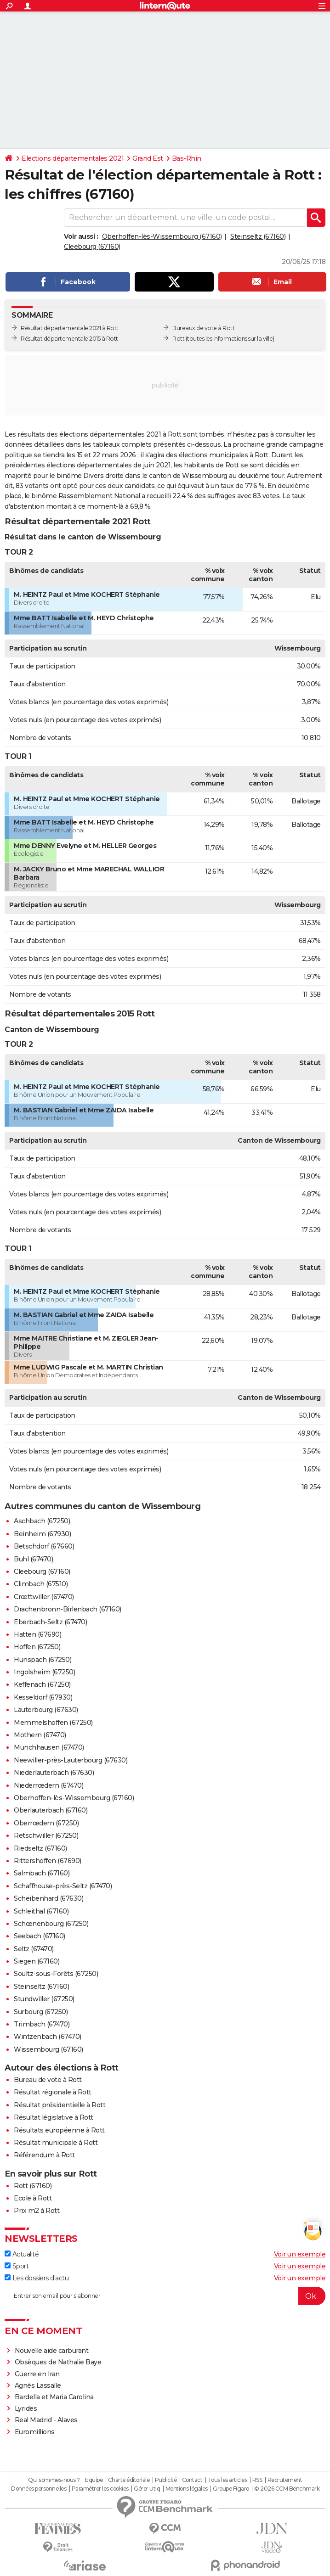 This screenshot has height=2576, width=330. What do you see at coordinates (59, 2130) in the screenshot?
I see `Résultats européenne à Rott` at bounding box center [59, 2130].